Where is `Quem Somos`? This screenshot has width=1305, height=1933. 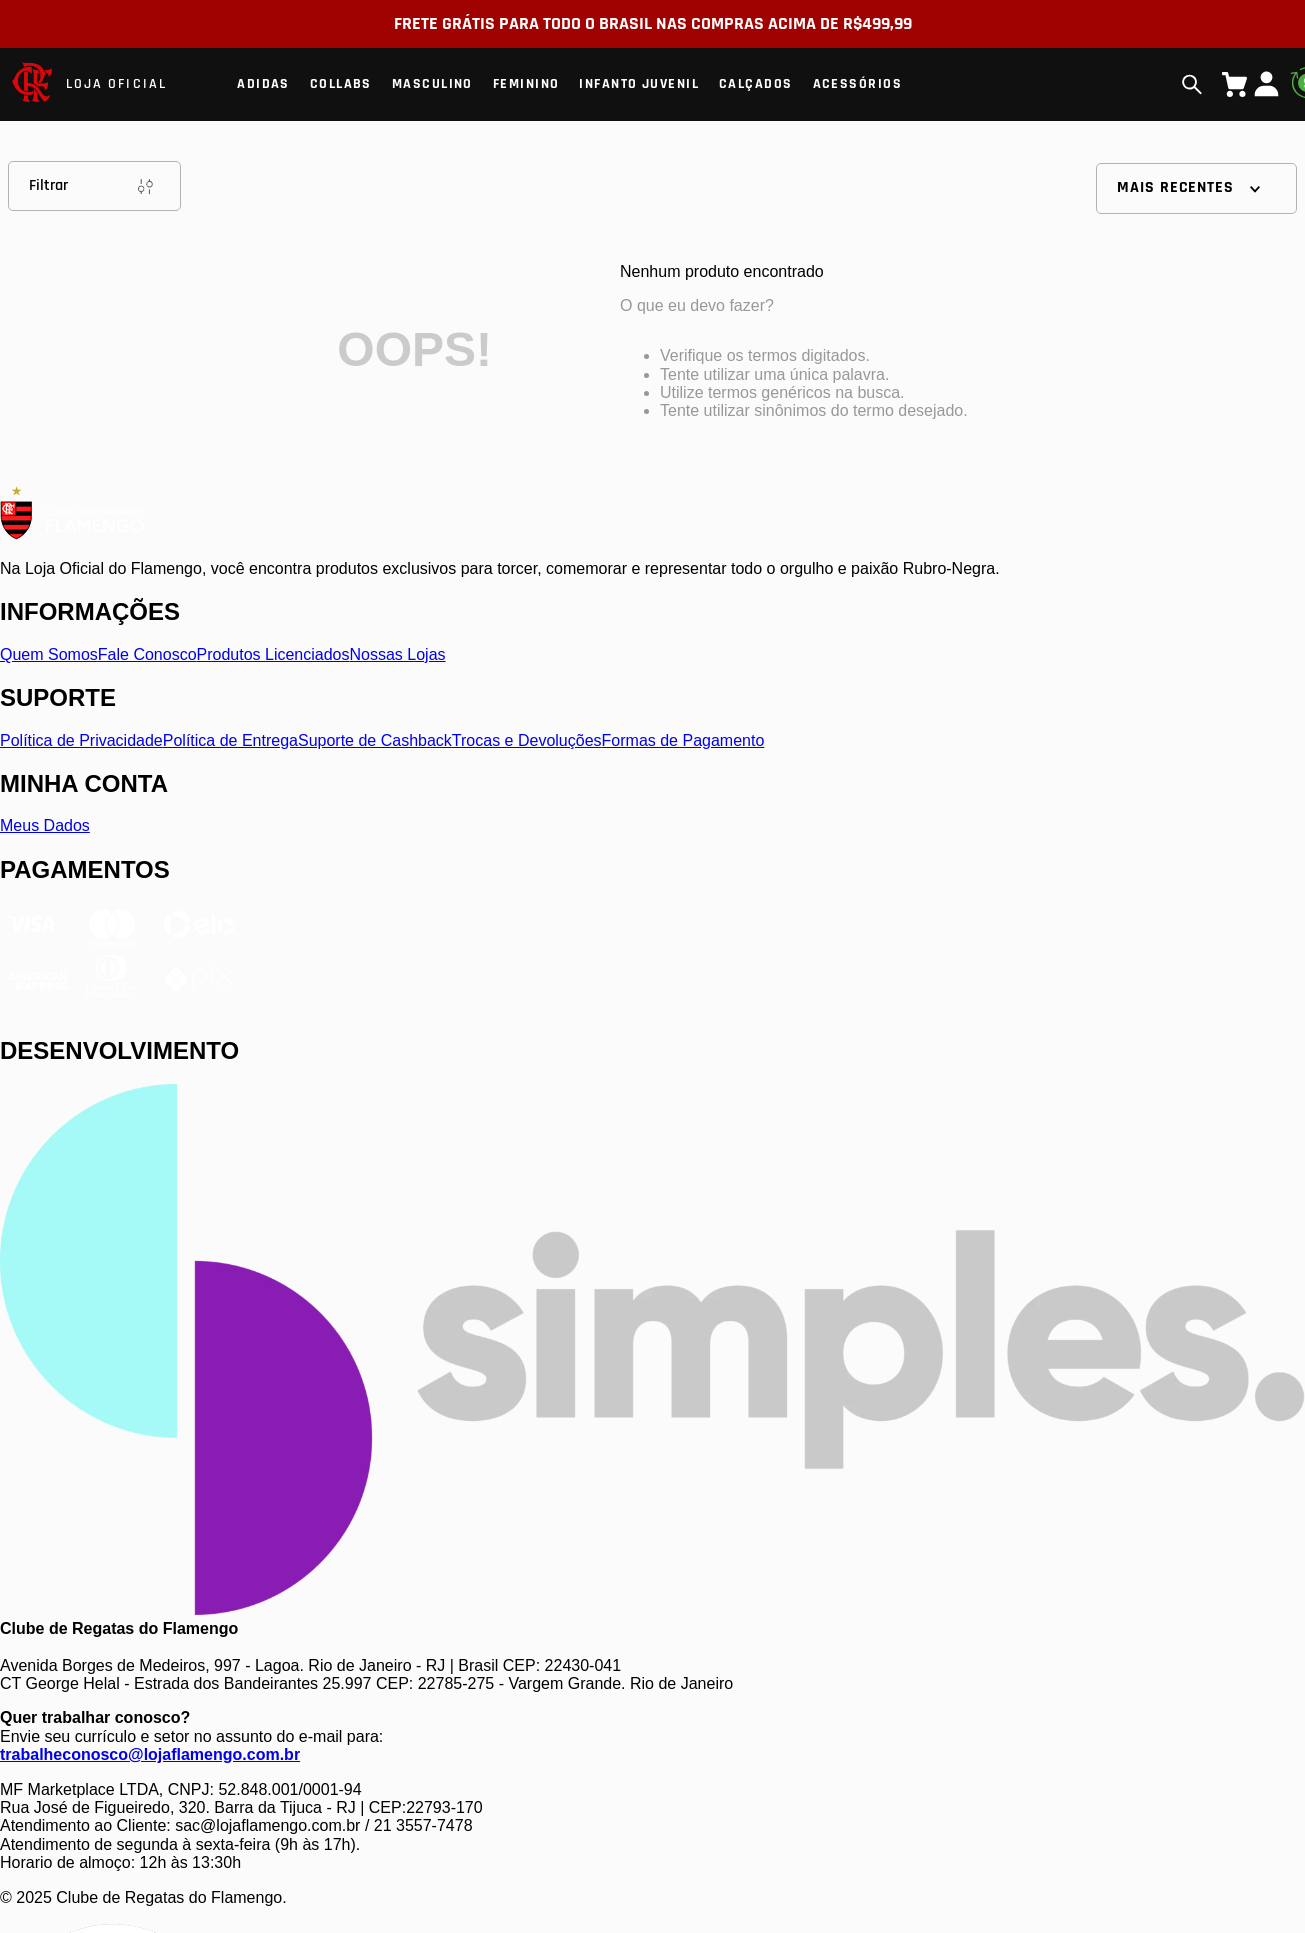
Quem Somos is located at coordinates (49, 654).